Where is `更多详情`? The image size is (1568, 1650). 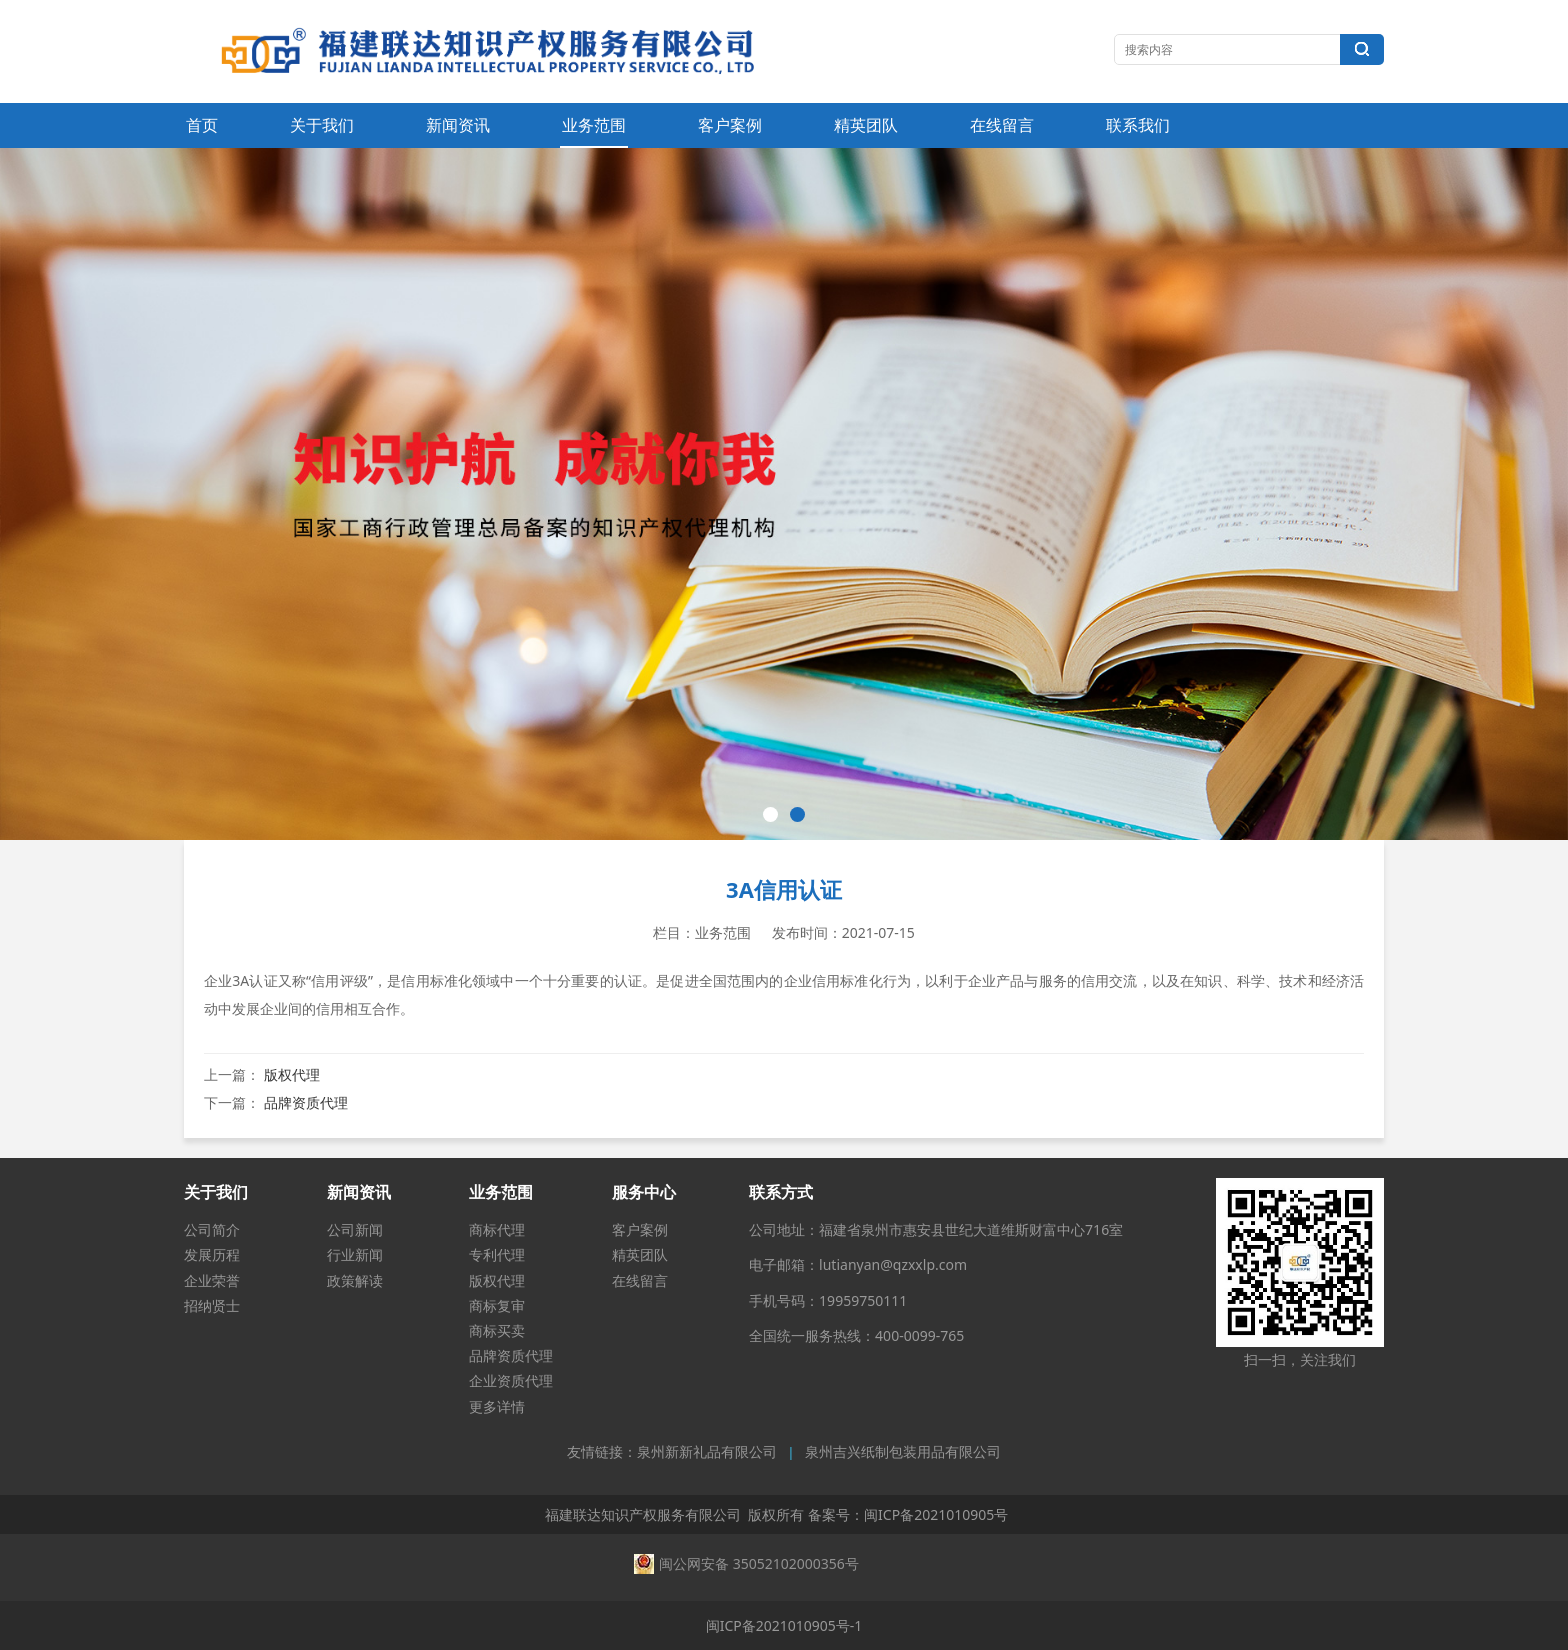
更多详情 is located at coordinates (497, 1406).